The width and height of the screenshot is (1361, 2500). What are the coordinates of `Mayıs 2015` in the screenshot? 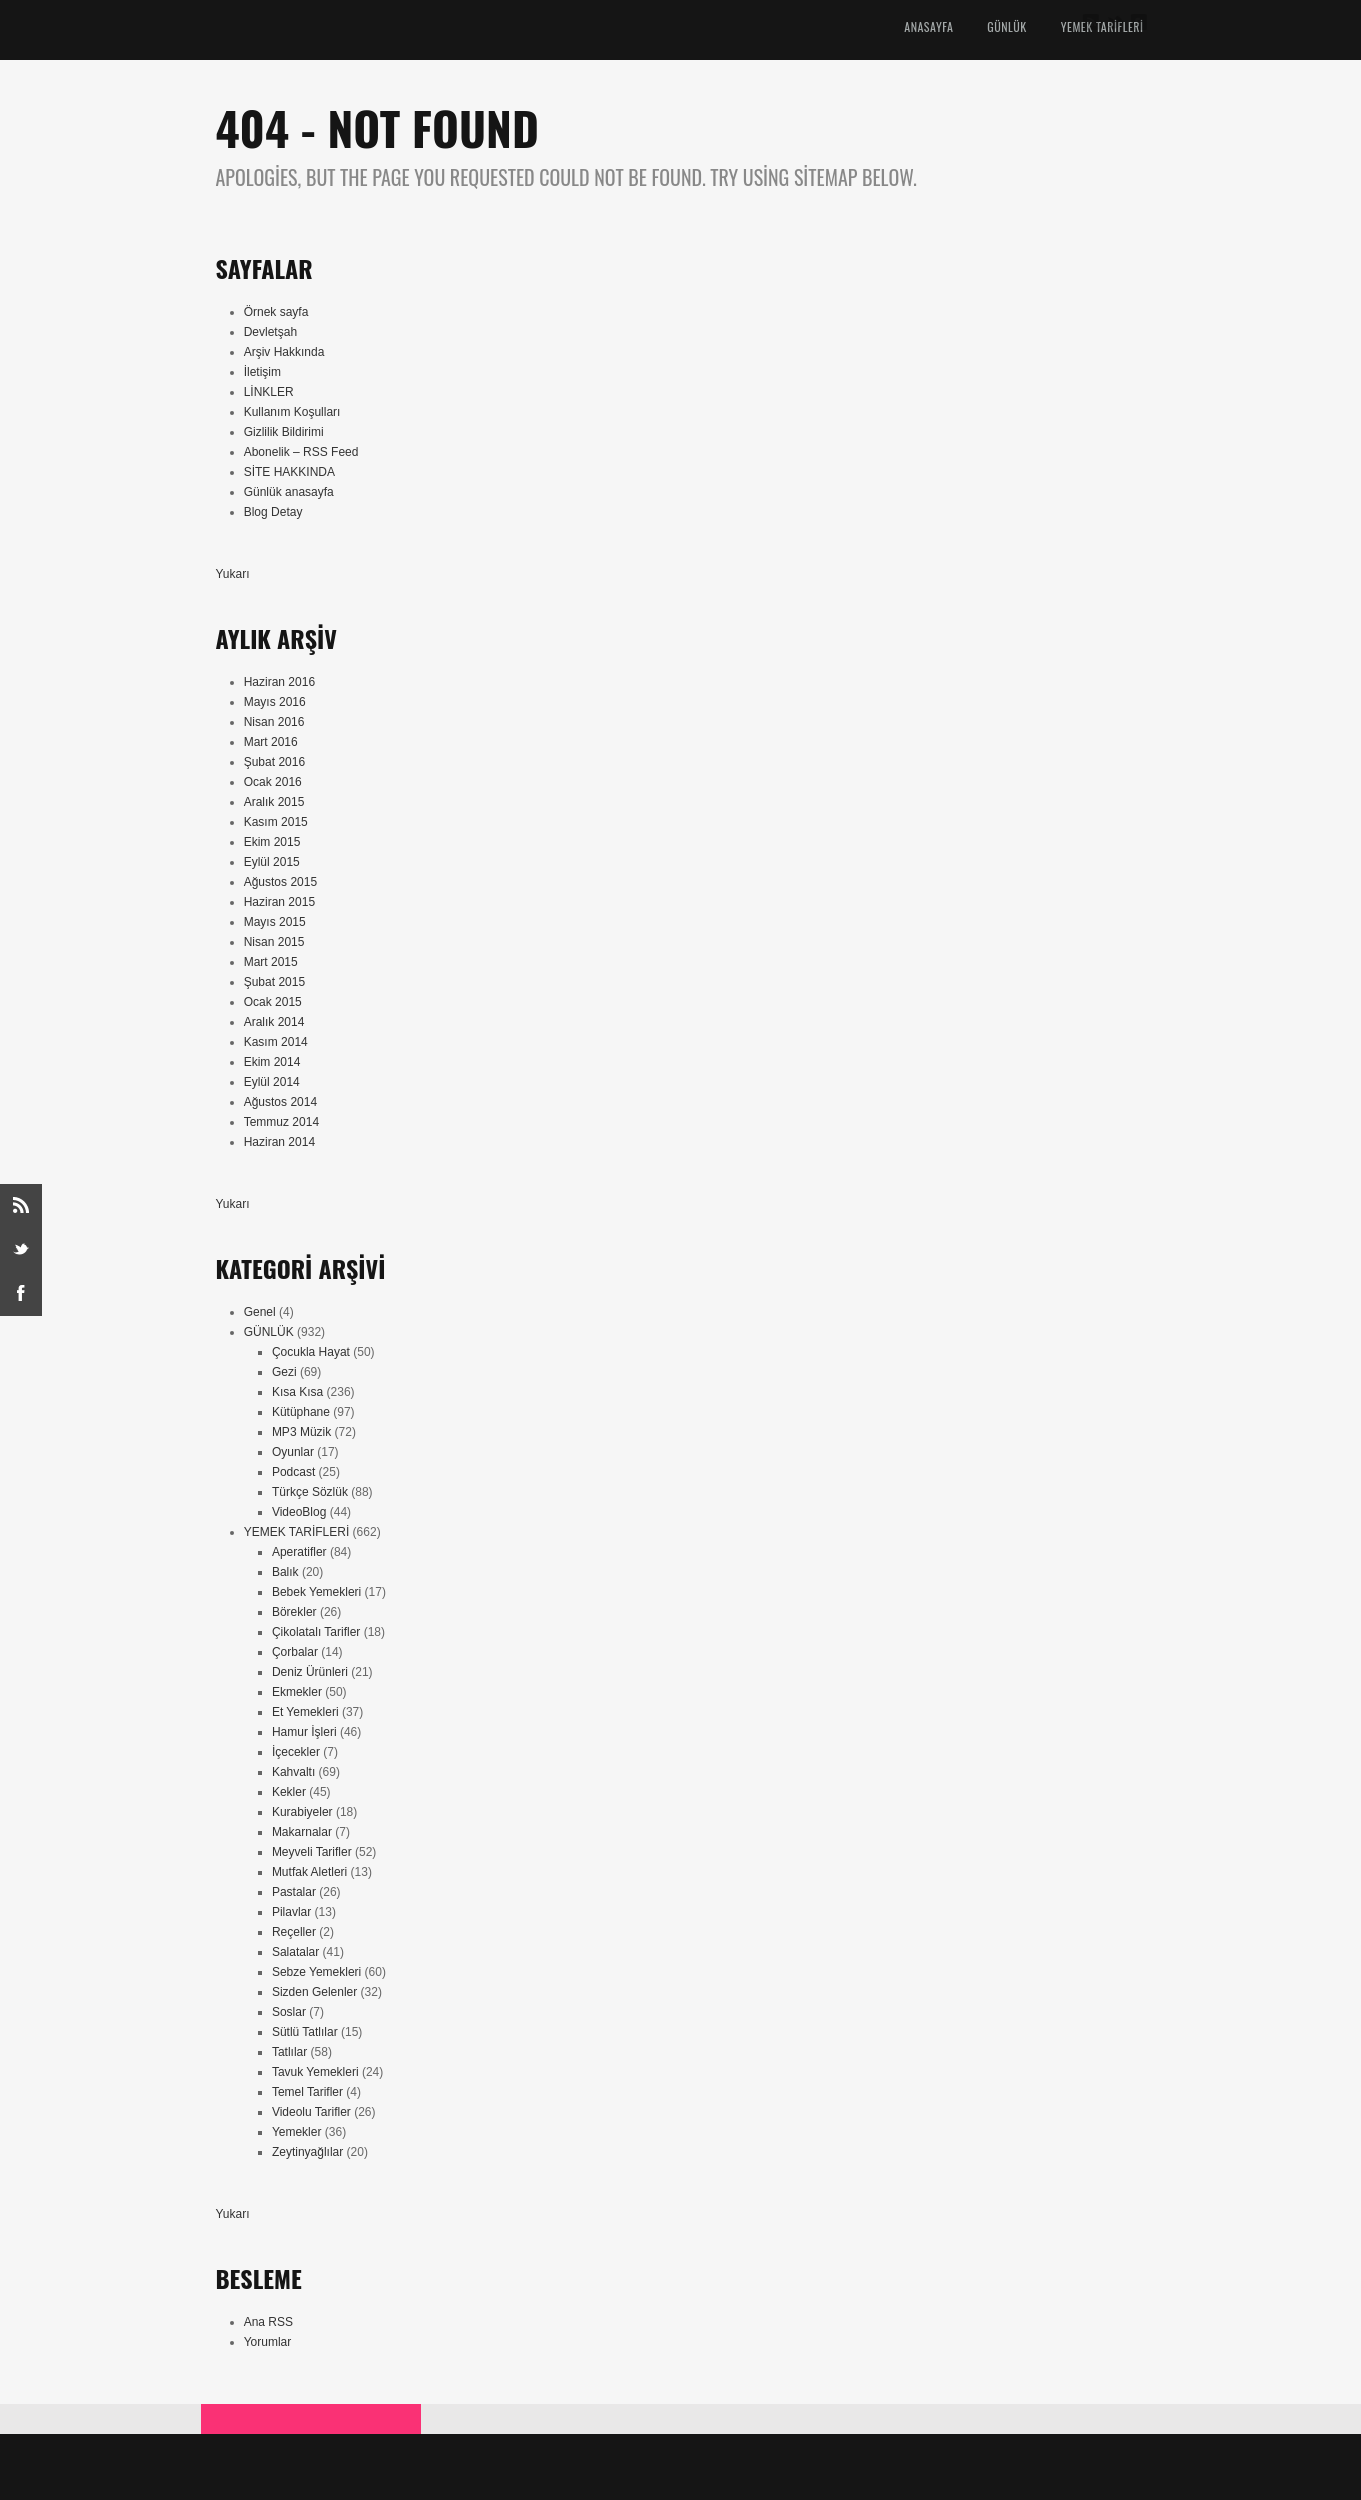 It's located at (275, 922).